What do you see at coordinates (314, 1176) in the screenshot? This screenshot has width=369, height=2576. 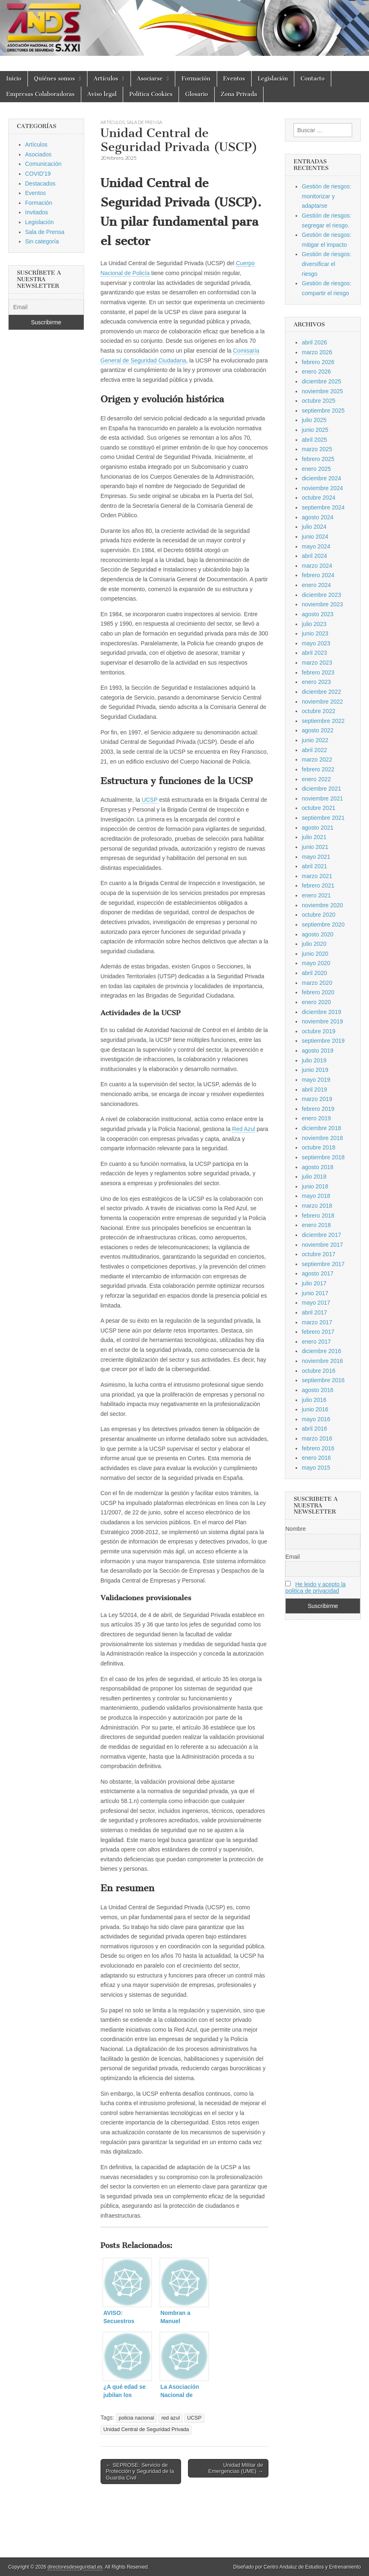 I see `julio 2018` at bounding box center [314, 1176].